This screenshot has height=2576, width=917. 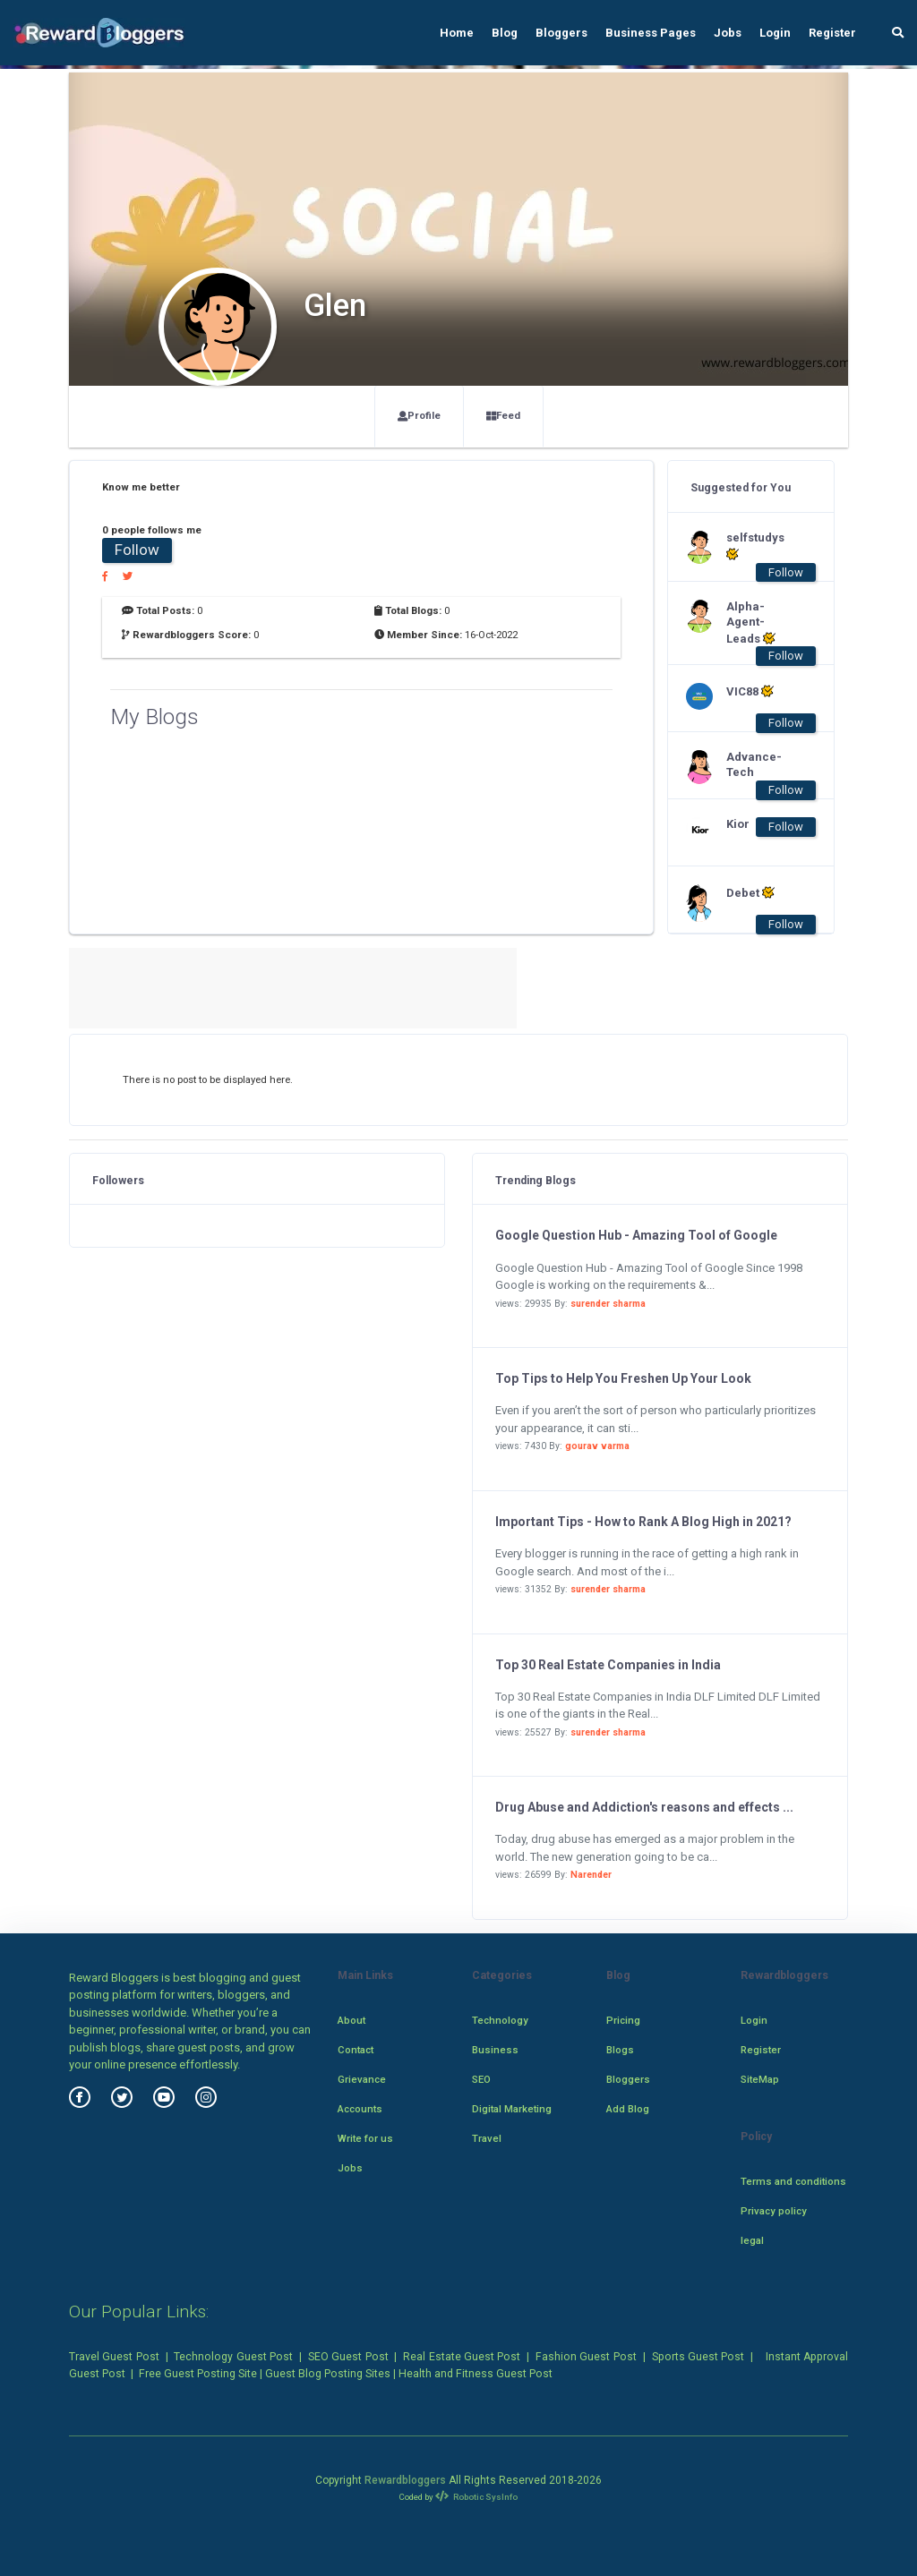 I want to click on Bloggers, so click(x=561, y=32).